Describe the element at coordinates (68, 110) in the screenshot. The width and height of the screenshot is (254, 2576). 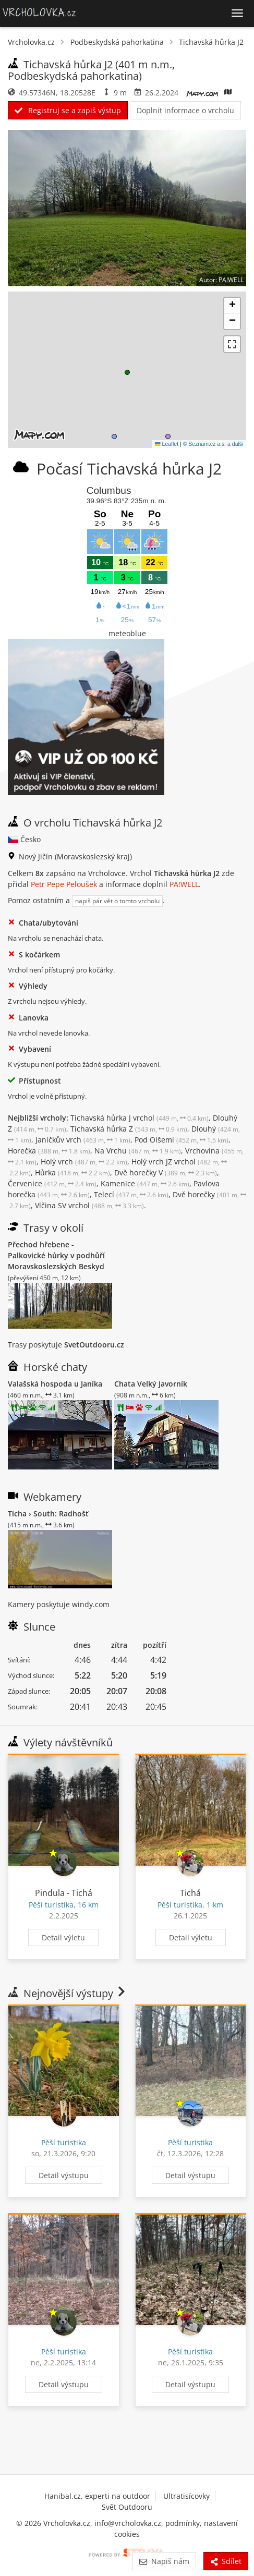
I see `Registruj se a zapiš výstup` at that location.